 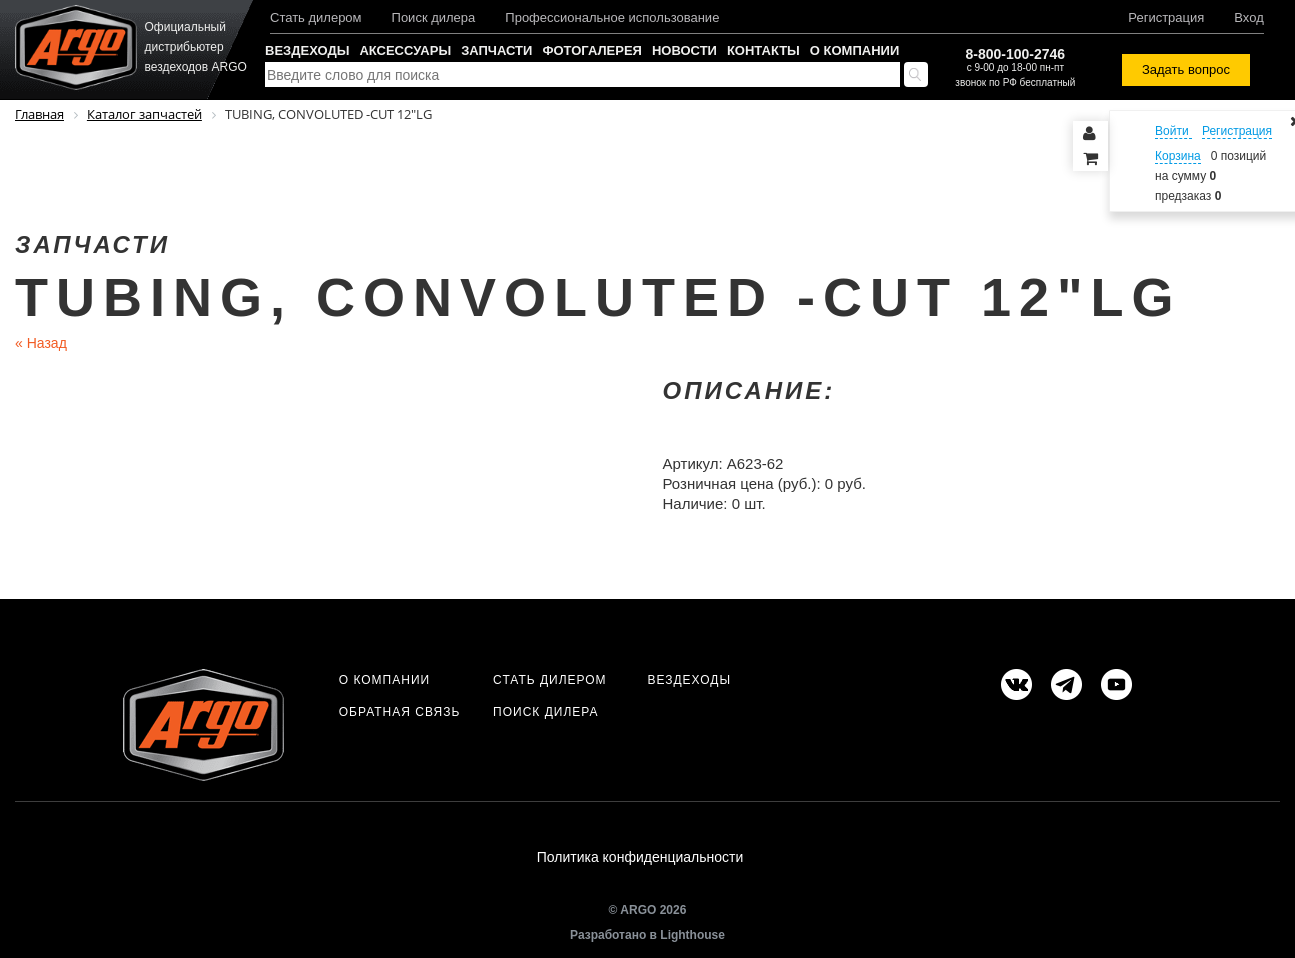 I want to click on Новости, so click(x=684, y=50).